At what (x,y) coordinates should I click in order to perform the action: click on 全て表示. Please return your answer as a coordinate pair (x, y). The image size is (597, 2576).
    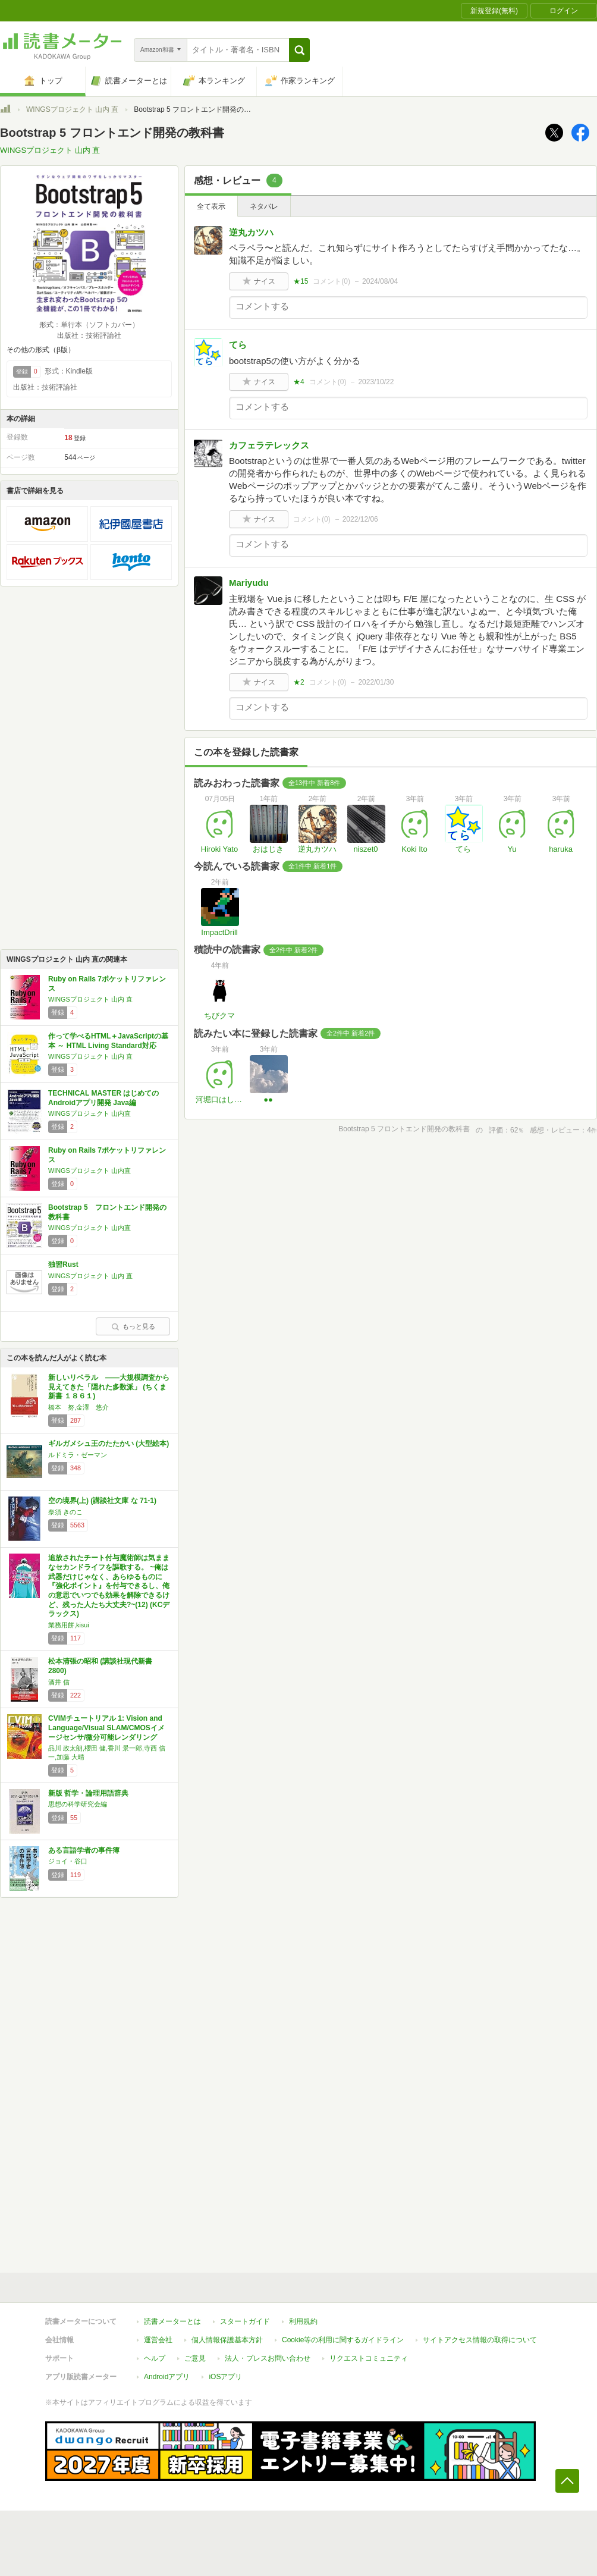
    Looking at the image, I should click on (211, 206).